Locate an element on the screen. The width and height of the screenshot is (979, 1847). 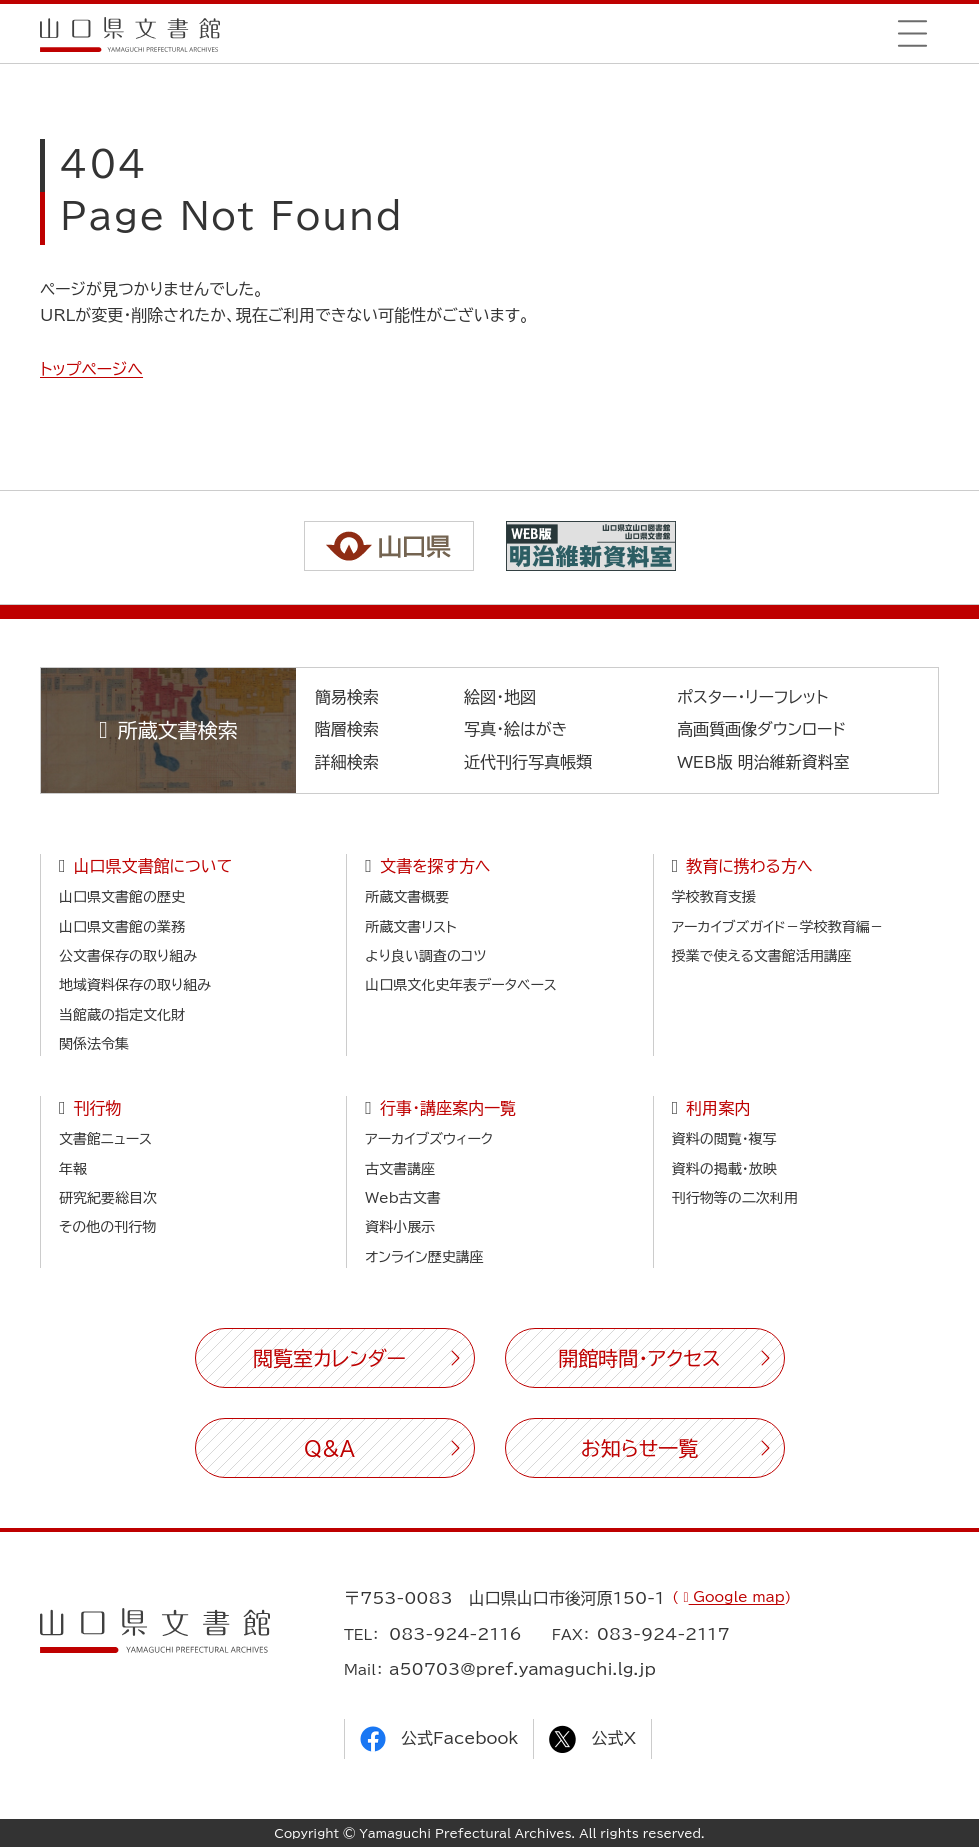
公文書保存の取り組み is located at coordinates (128, 956).